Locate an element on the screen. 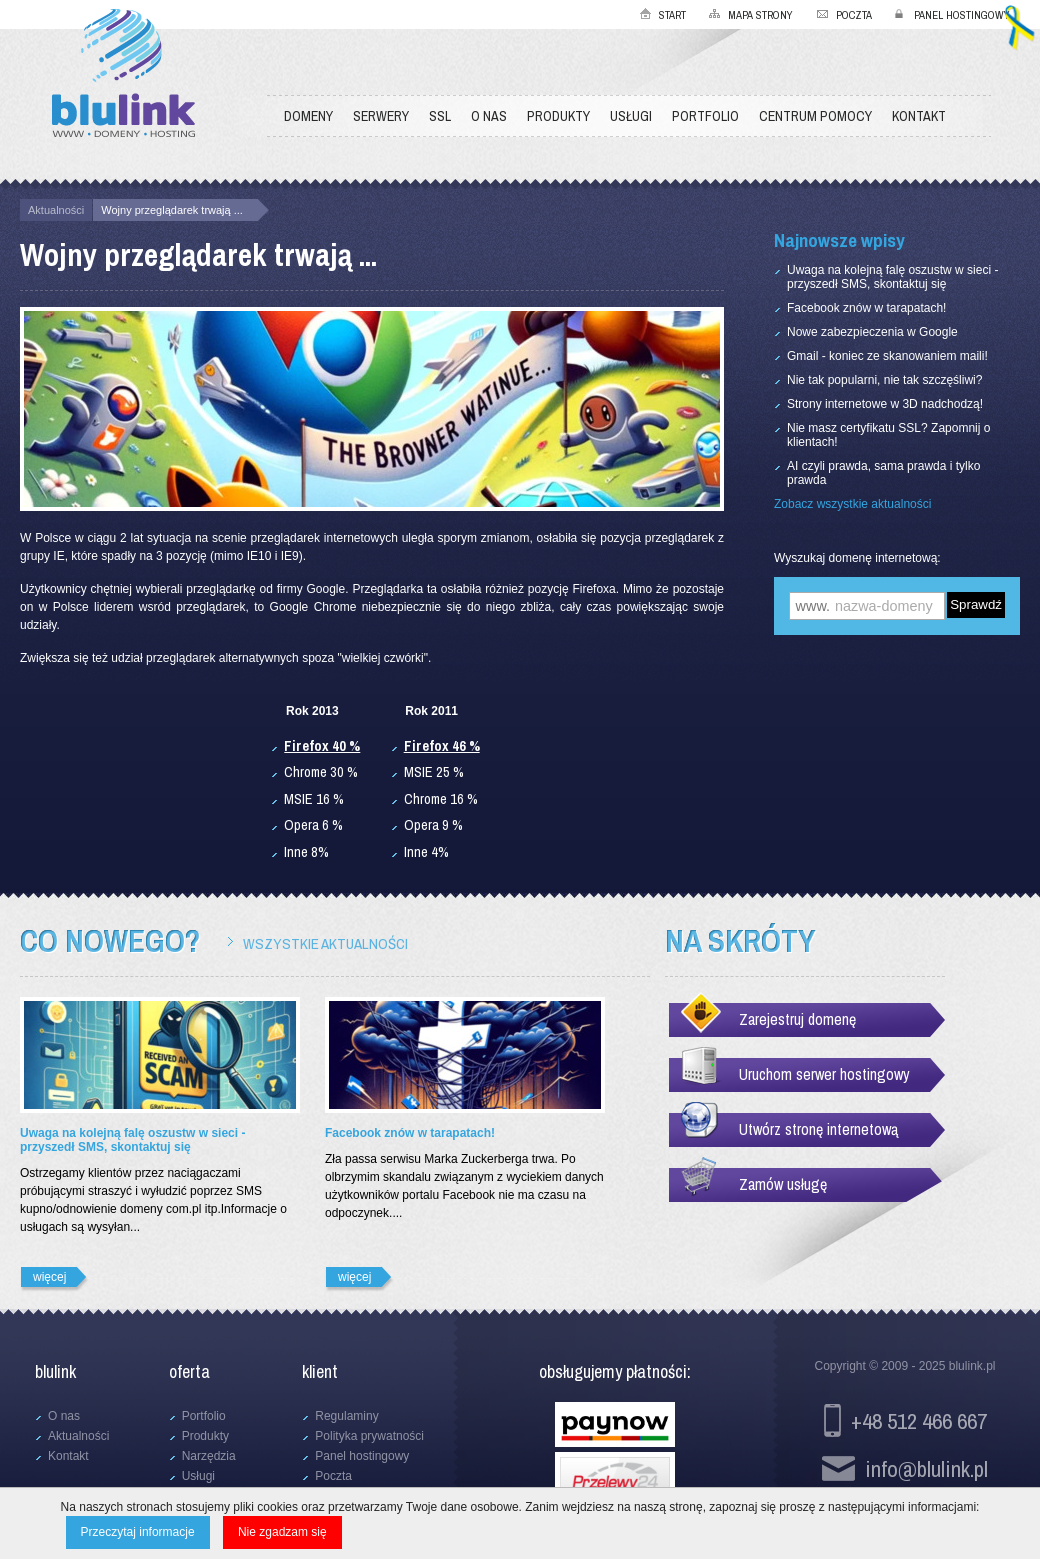  Poczta is located at coordinates (854, 15).